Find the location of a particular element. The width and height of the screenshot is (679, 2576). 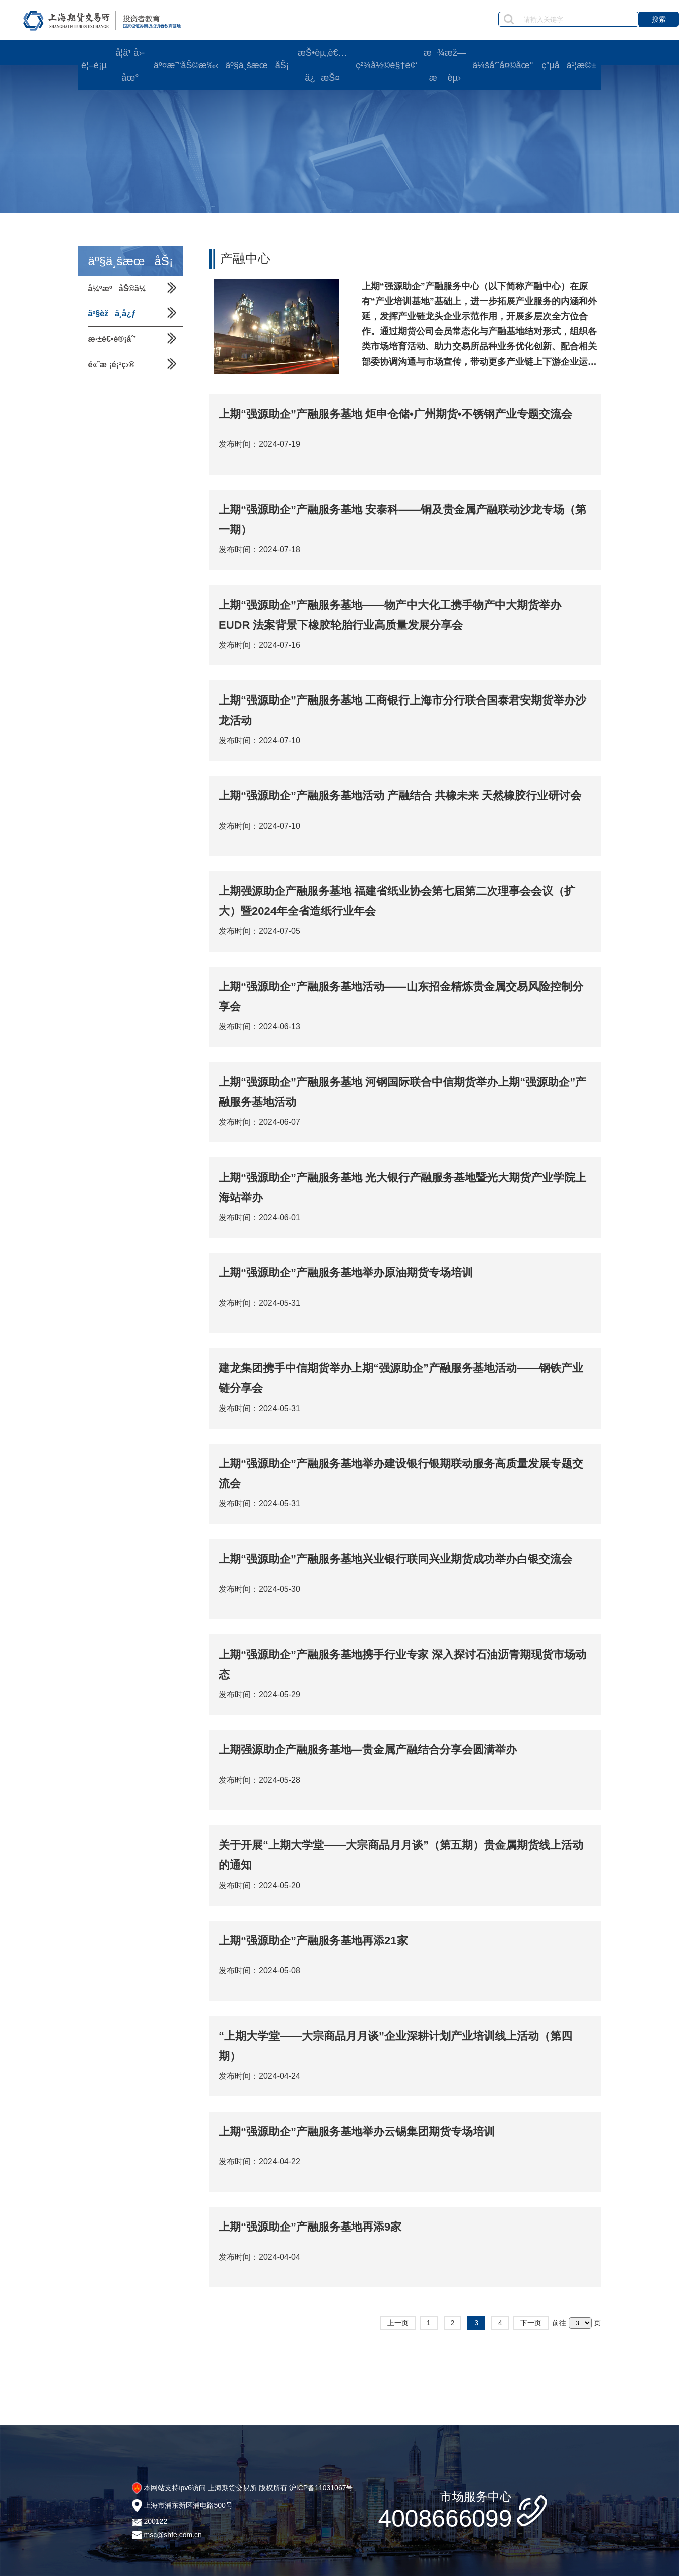

ç”µå­ä¹¦æ©± is located at coordinates (568, 65).